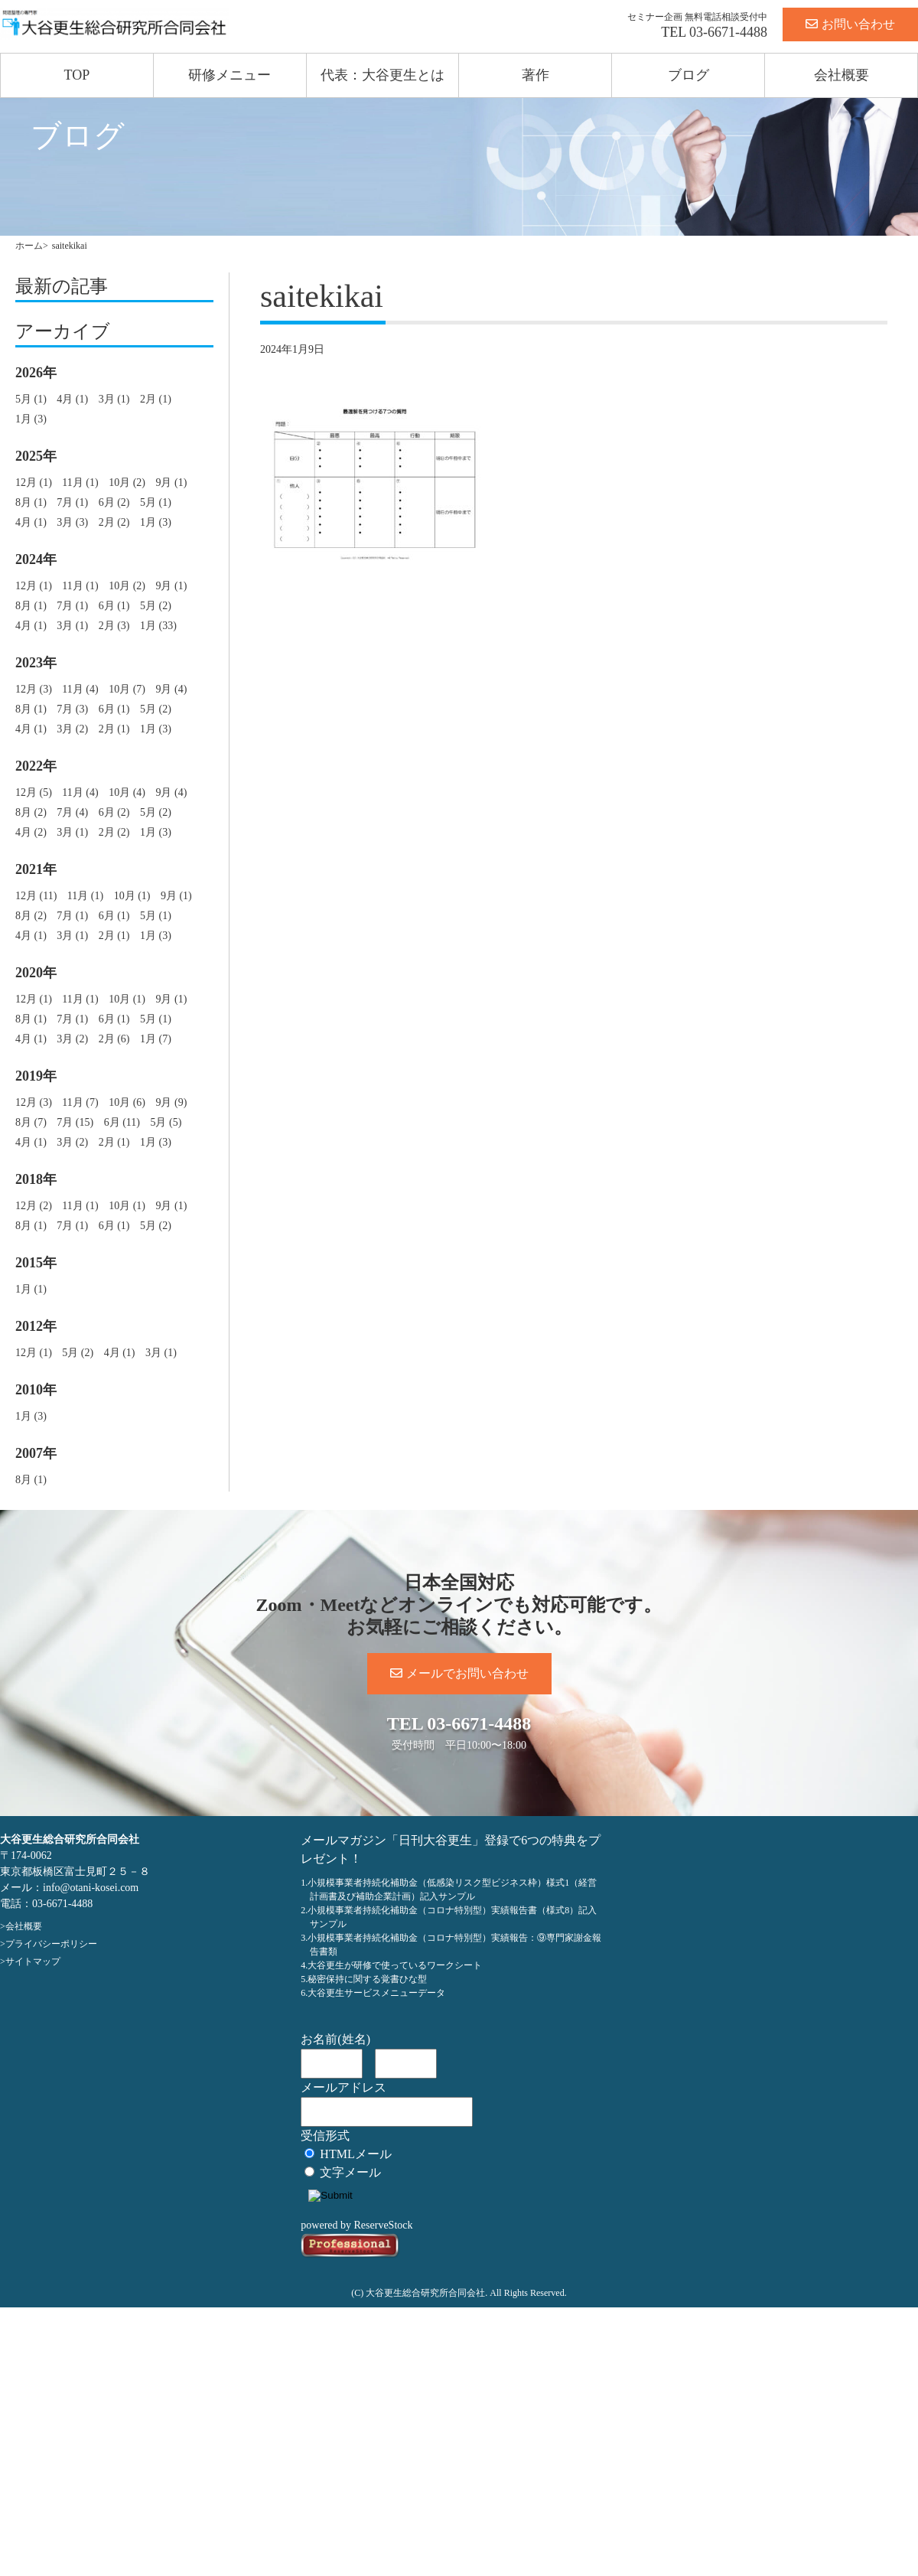 Image resolution: width=918 pixels, height=2576 pixels. Describe the element at coordinates (33, 482) in the screenshot. I see `12月 (1)` at that location.